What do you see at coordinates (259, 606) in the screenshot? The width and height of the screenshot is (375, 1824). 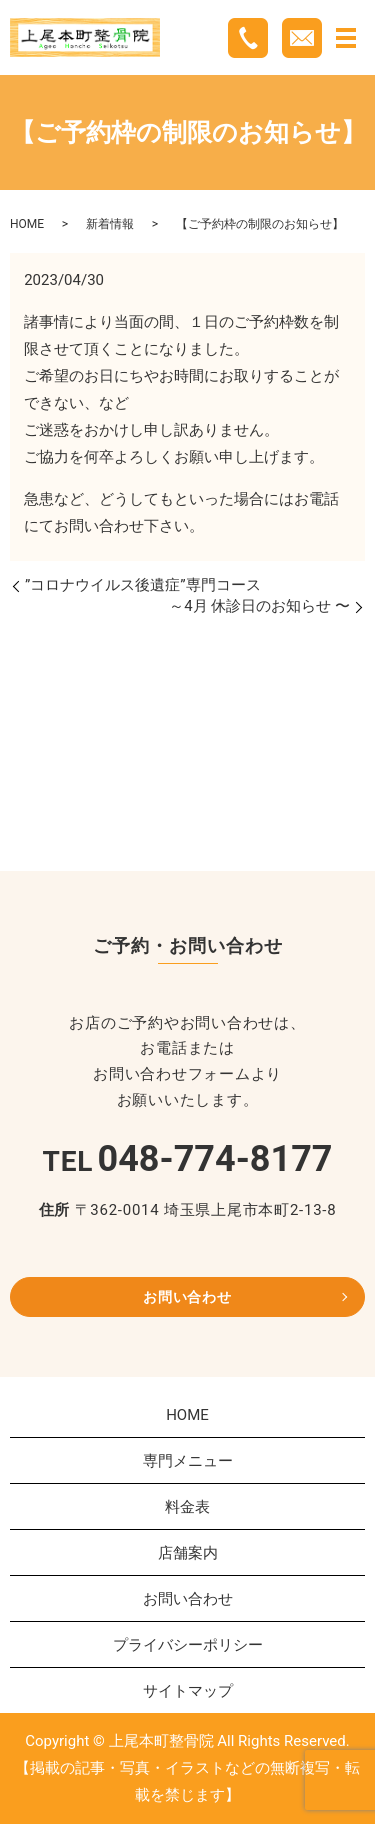 I see `～4月 休診日のお知らせ 〜` at bounding box center [259, 606].